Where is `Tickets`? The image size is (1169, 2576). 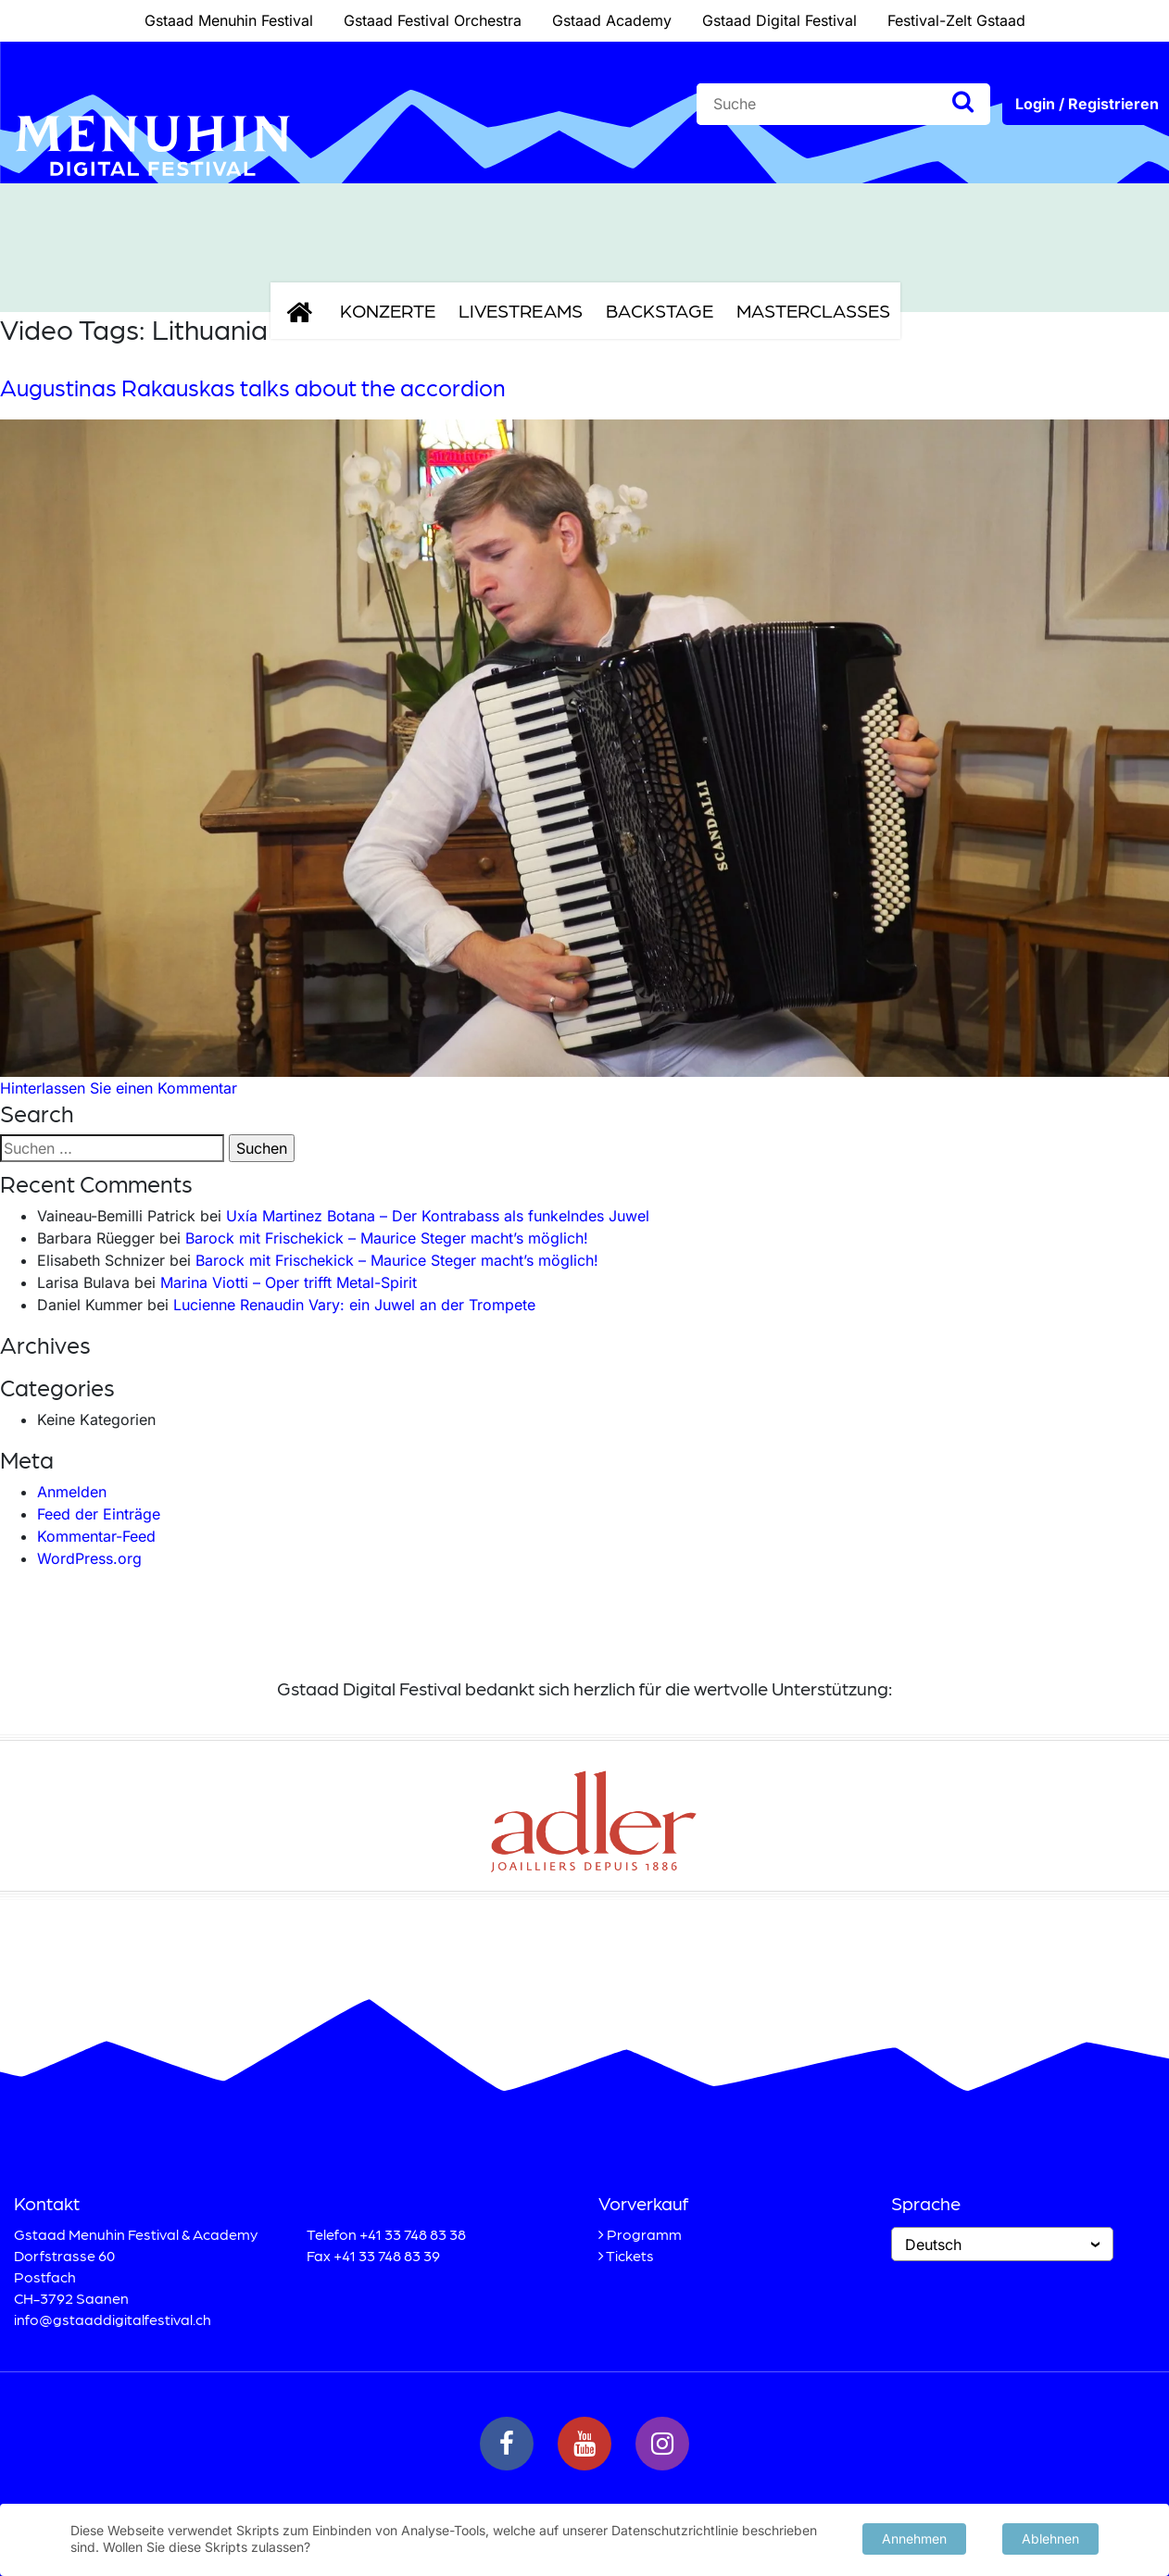 Tickets is located at coordinates (630, 2255).